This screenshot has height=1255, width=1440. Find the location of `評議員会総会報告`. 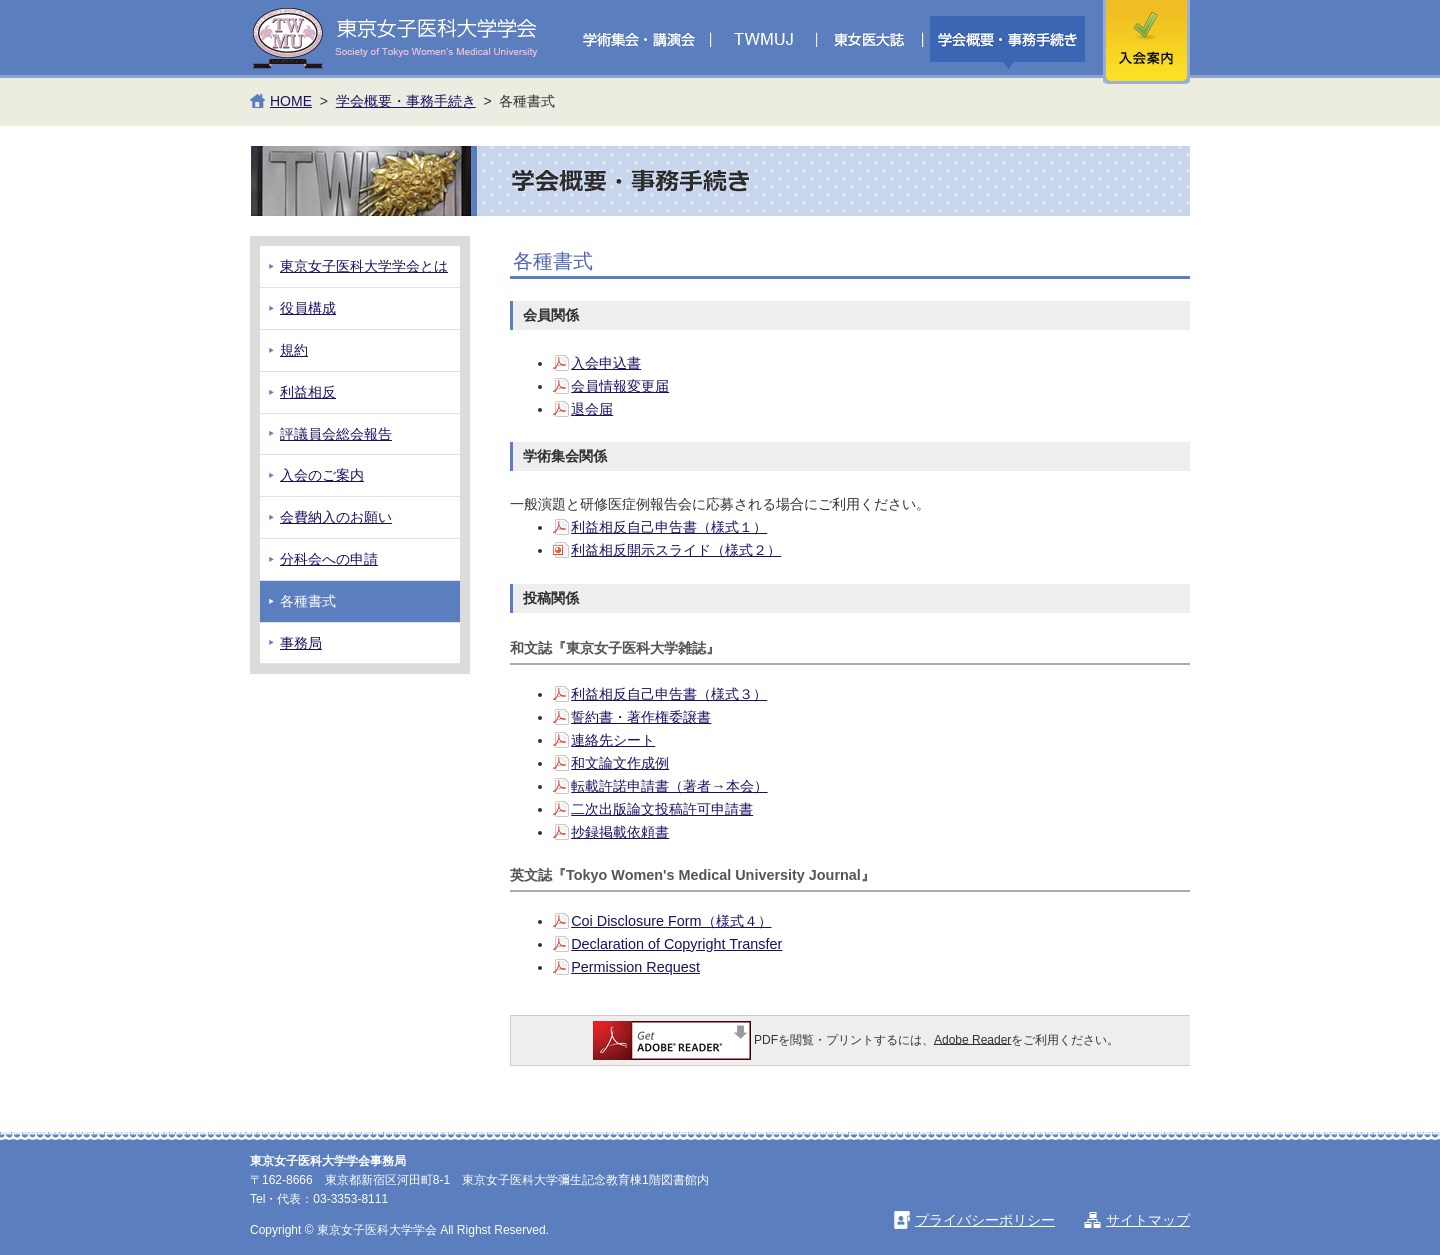

評議員会総会報告 is located at coordinates (336, 434).